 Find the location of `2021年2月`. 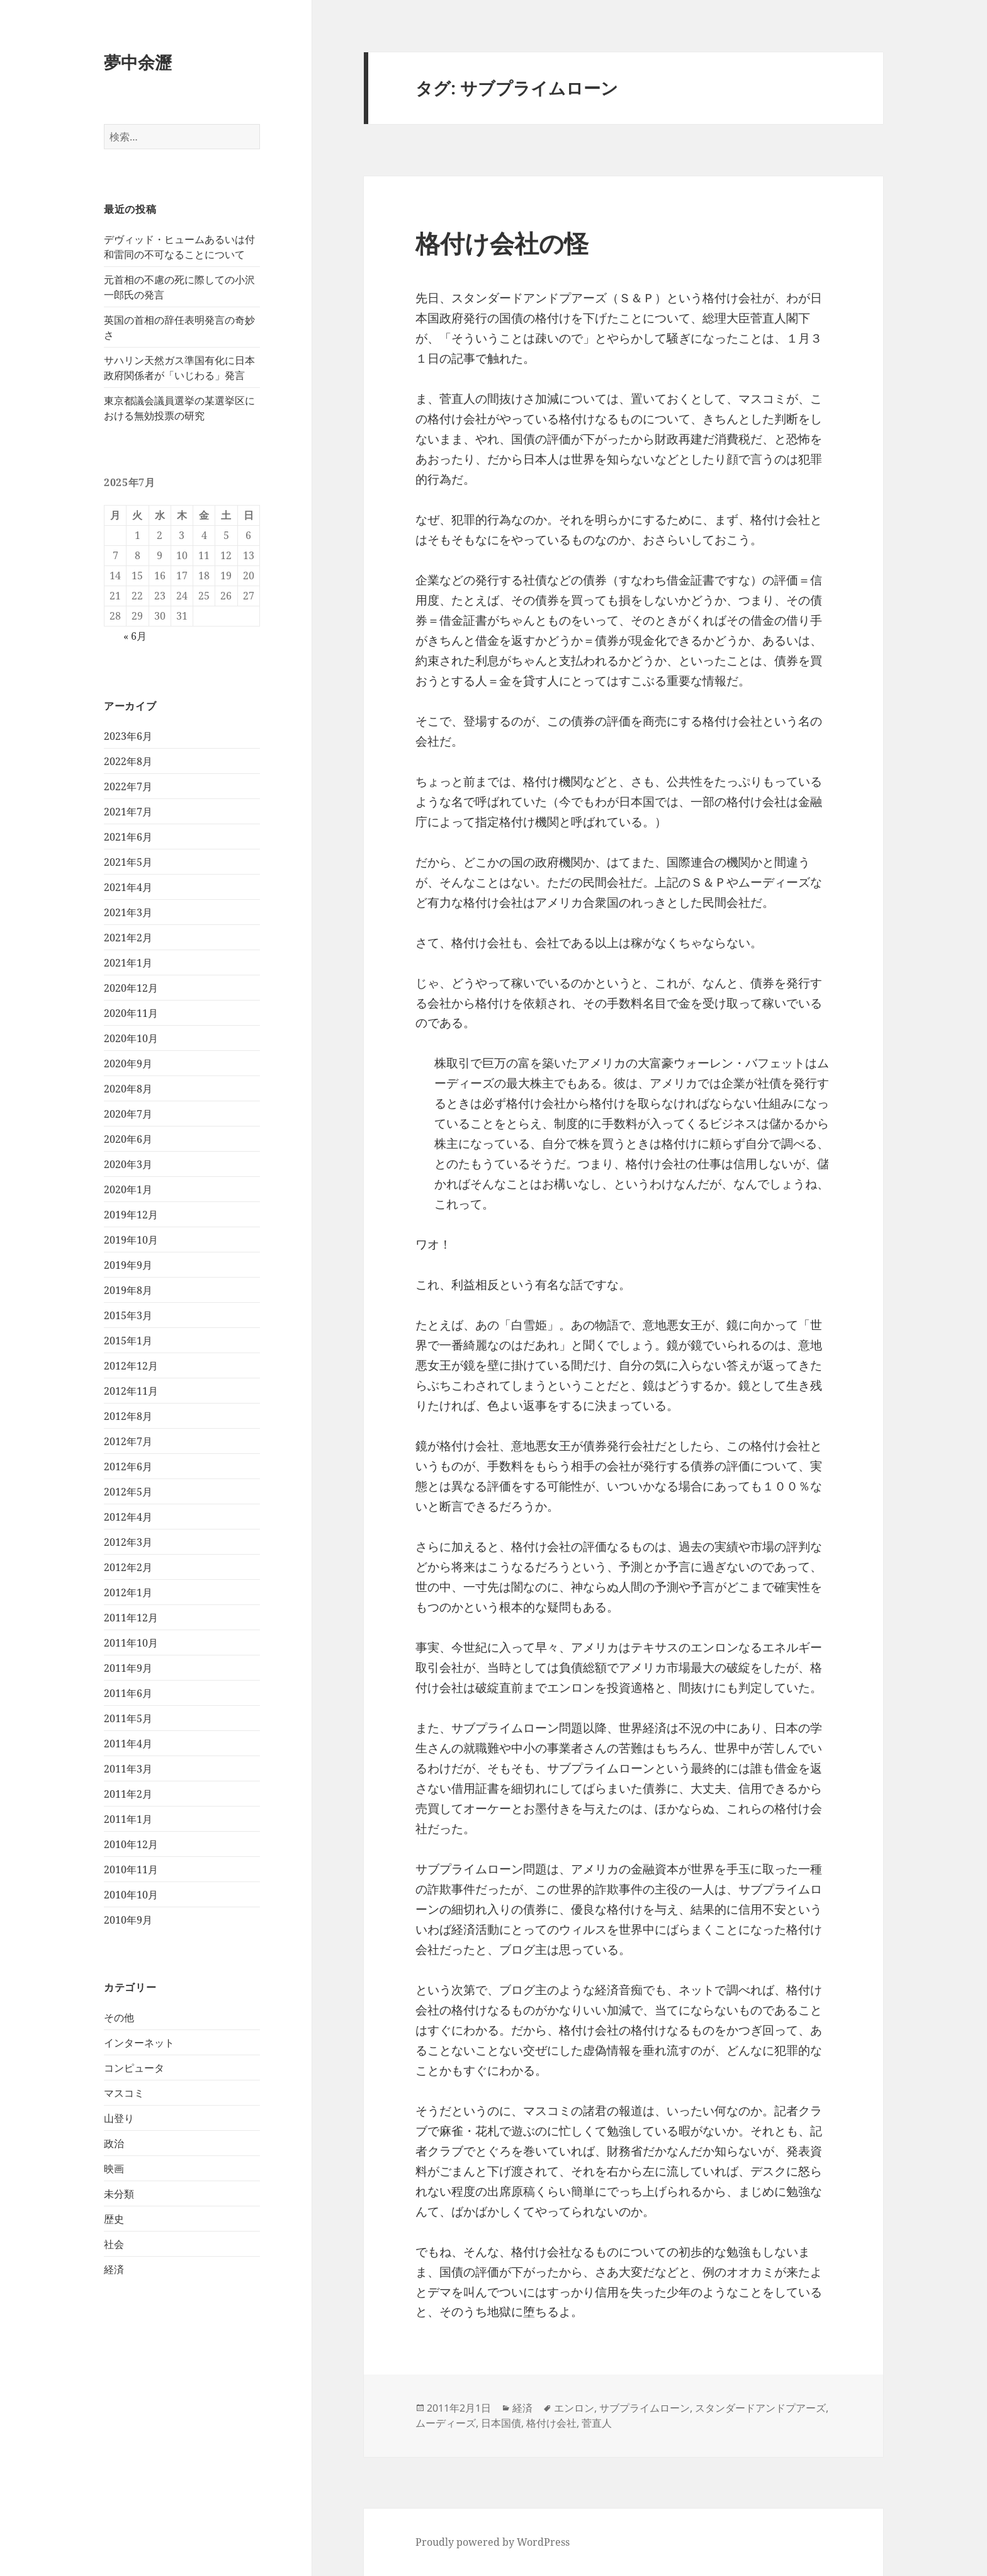

2021年2月 is located at coordinates (128, 938).